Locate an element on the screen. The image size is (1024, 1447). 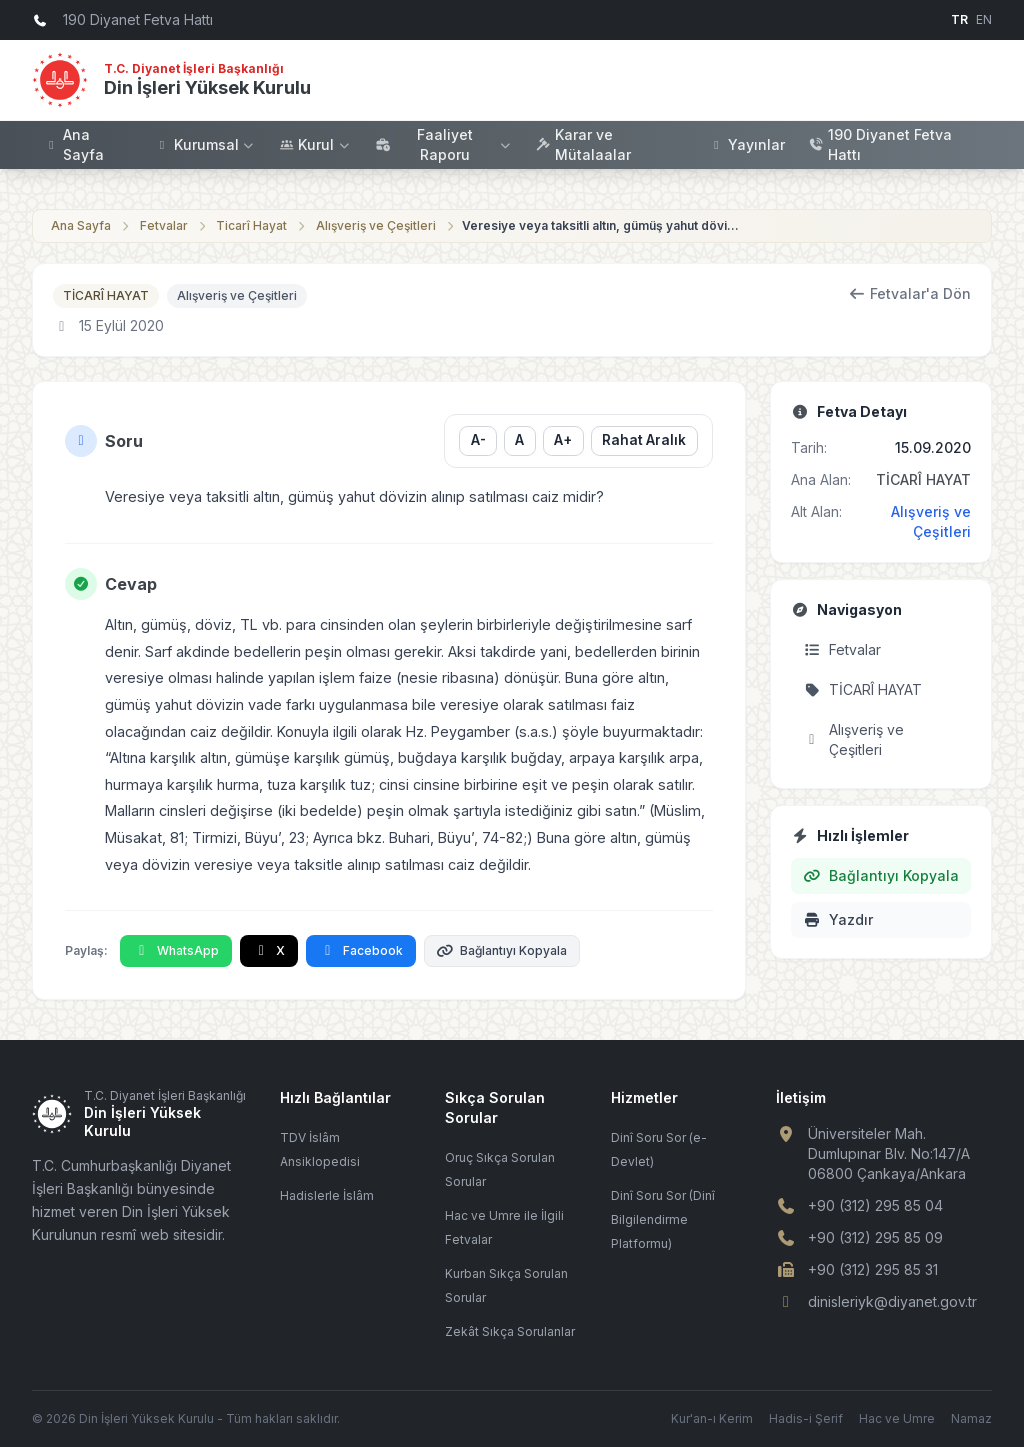
TR is located at coordinates (959, 19).